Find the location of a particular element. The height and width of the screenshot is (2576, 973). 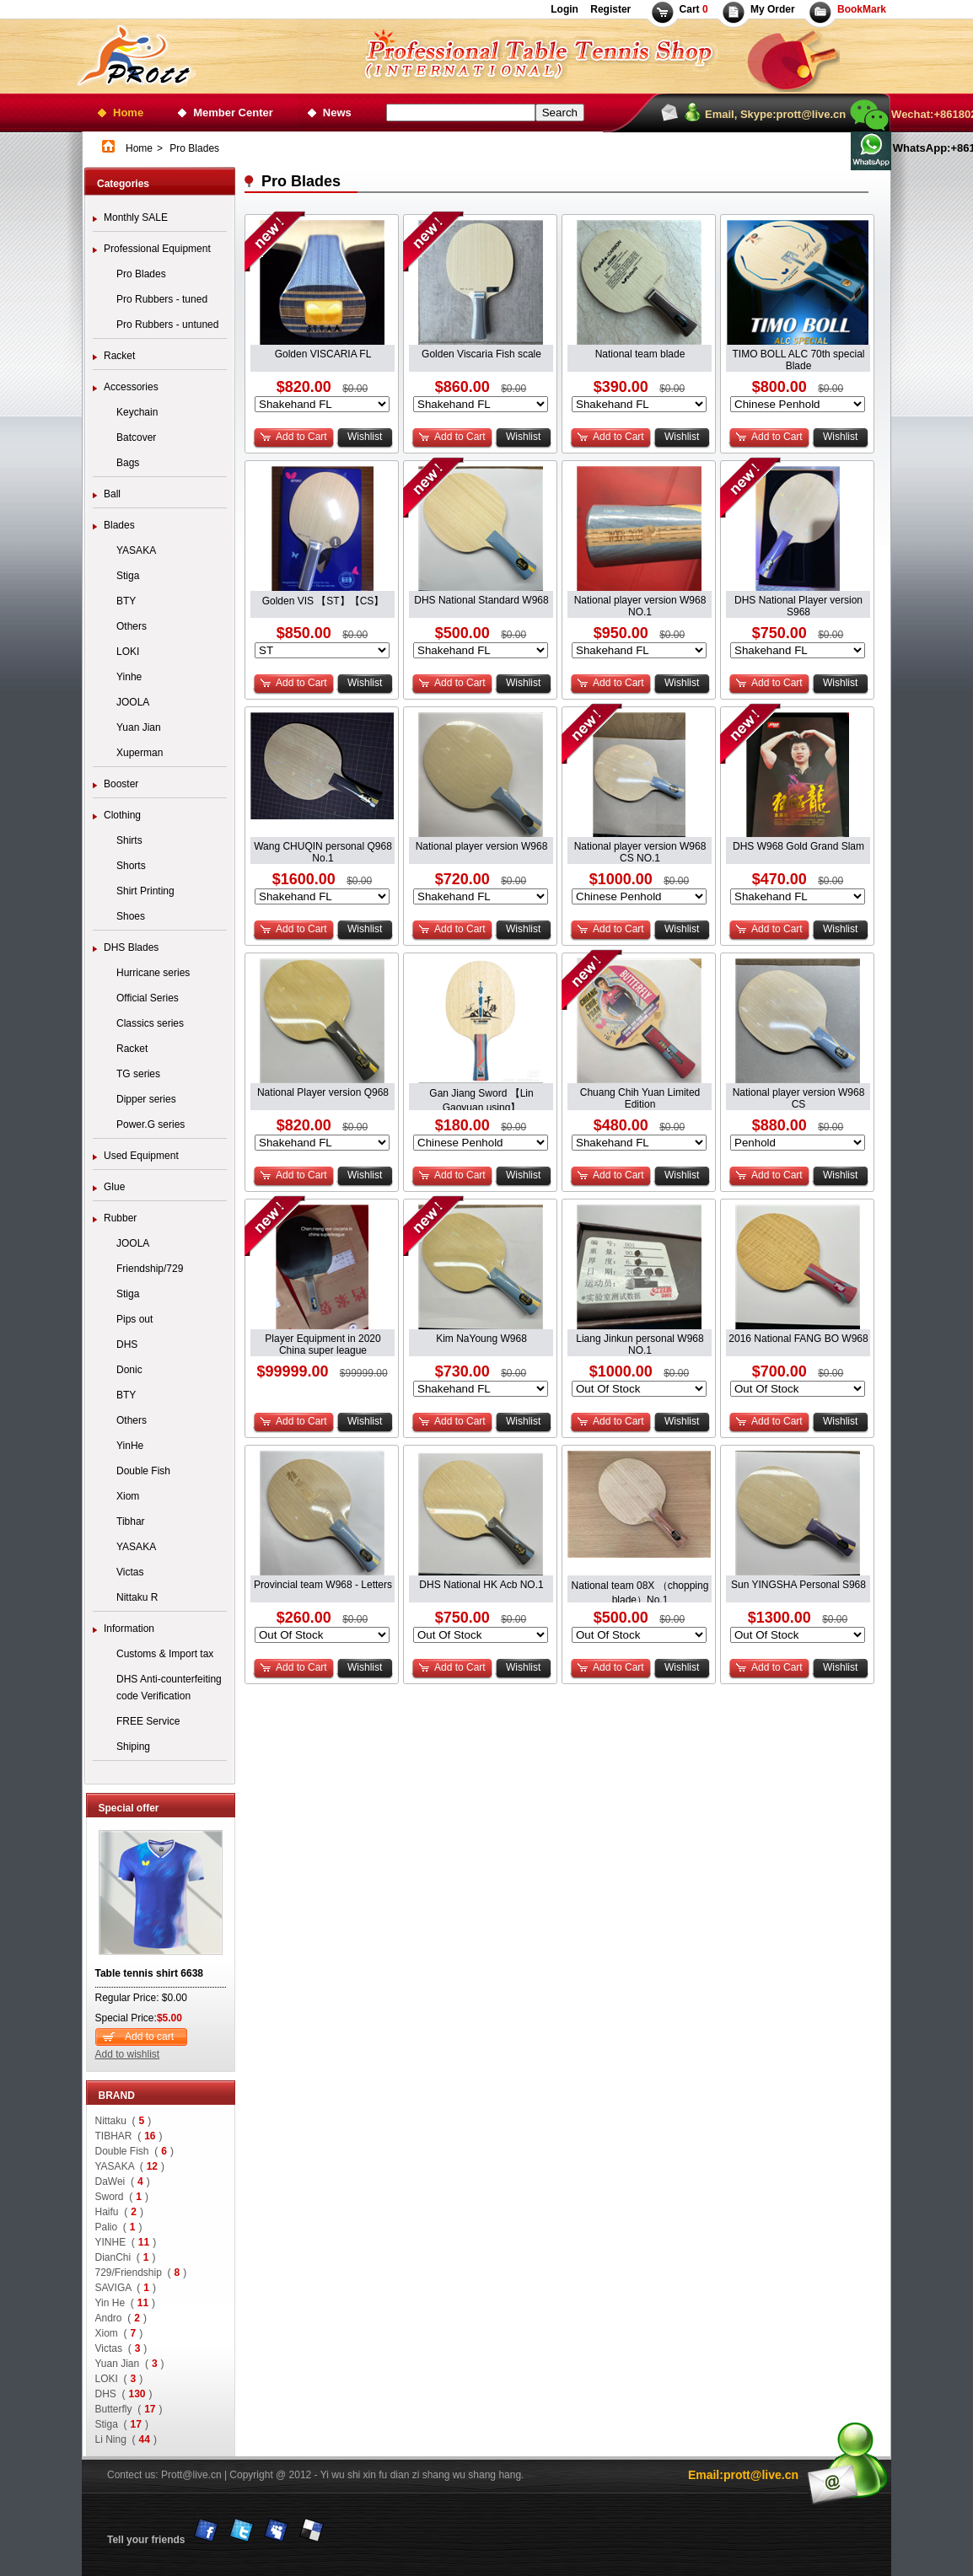

Double Fish () is located at coordinates (134, 2151).